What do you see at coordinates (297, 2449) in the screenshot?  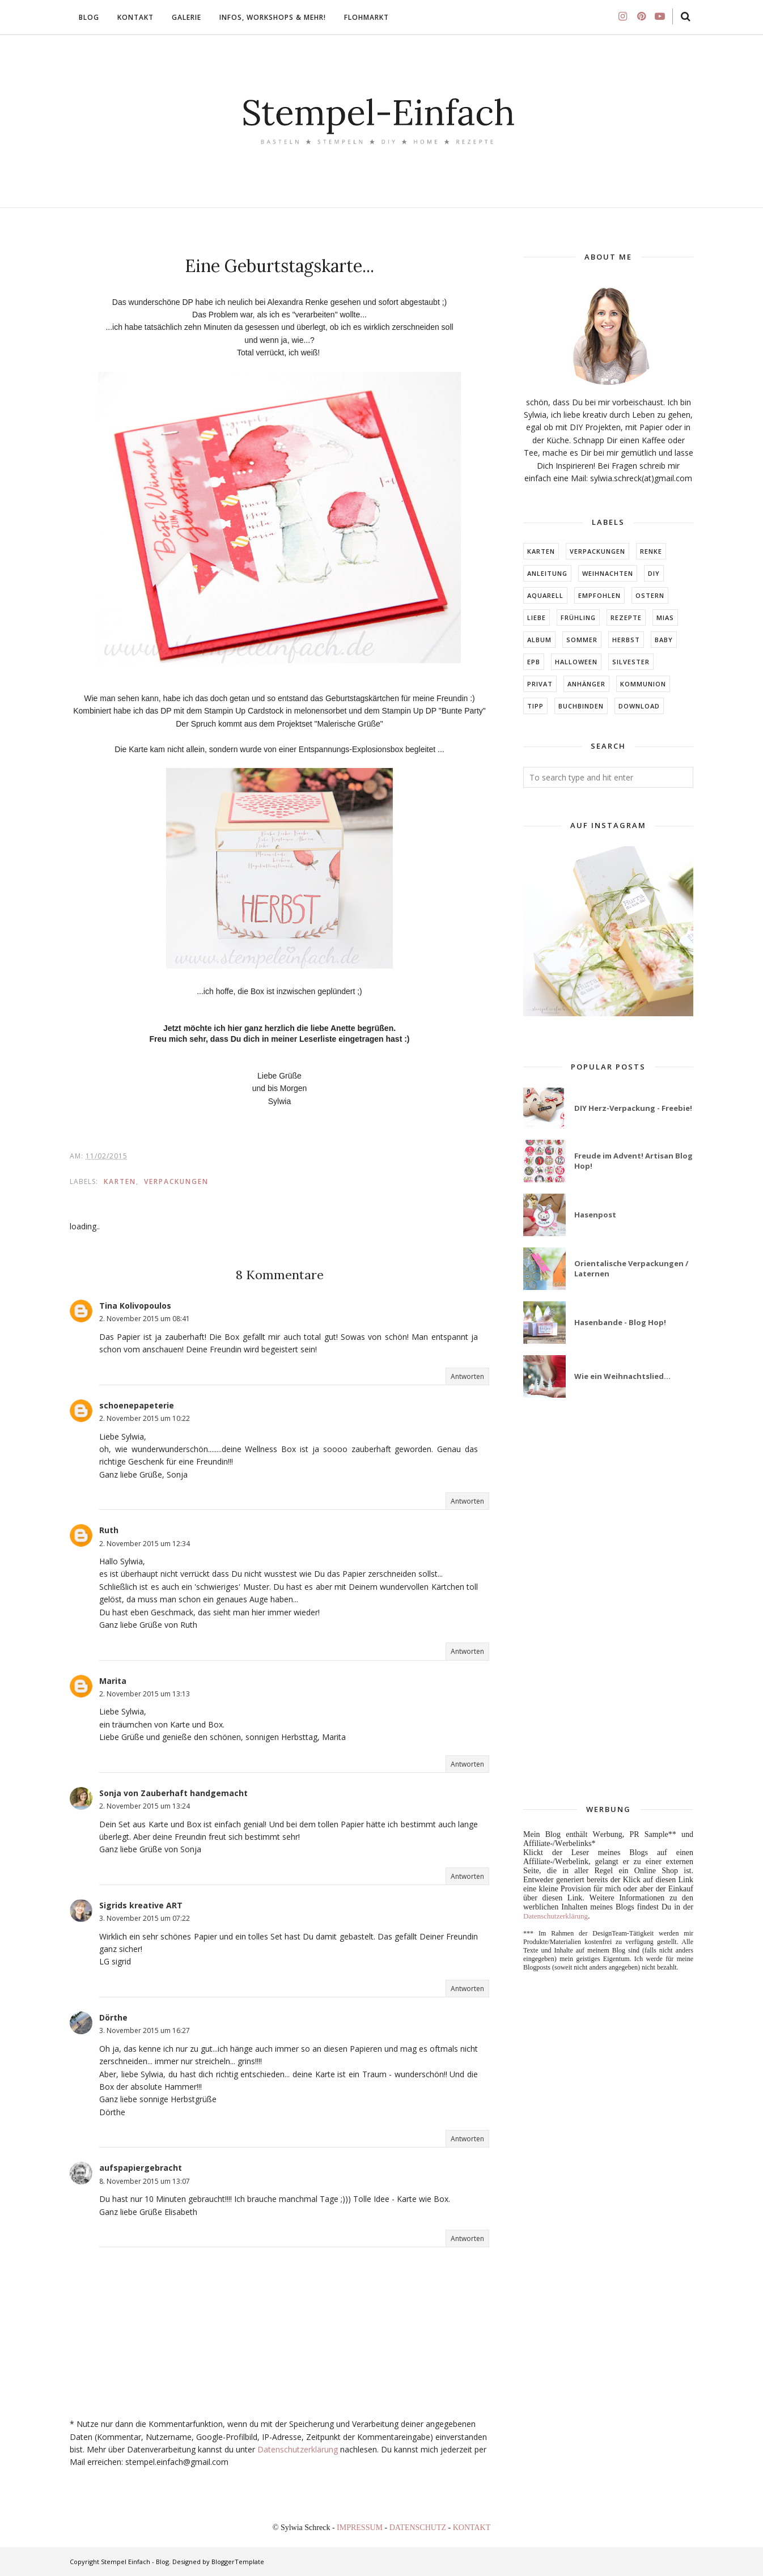 I see `Datenschutzerklärung` at bounding box center [297, 2449].